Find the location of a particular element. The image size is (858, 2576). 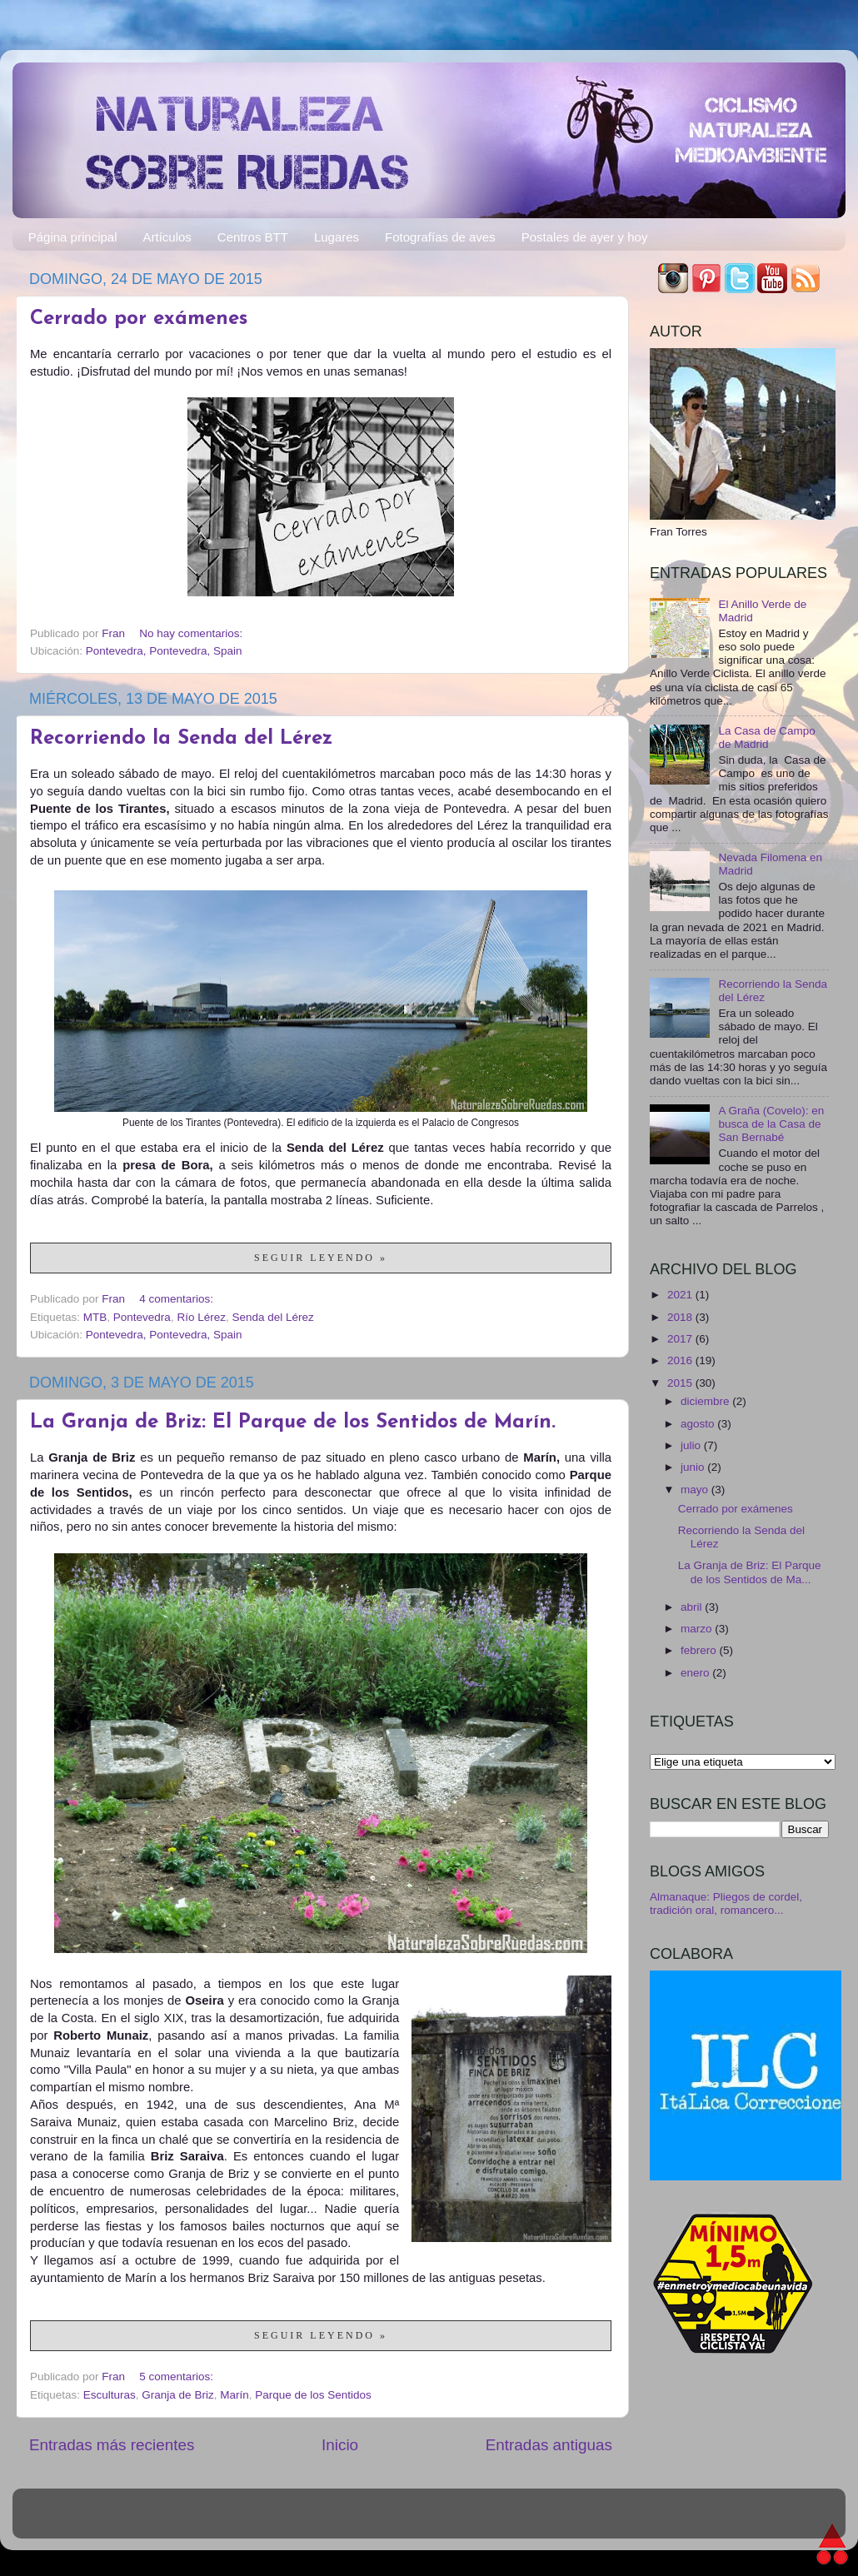

mayo is located at coordinates (696, 1489).